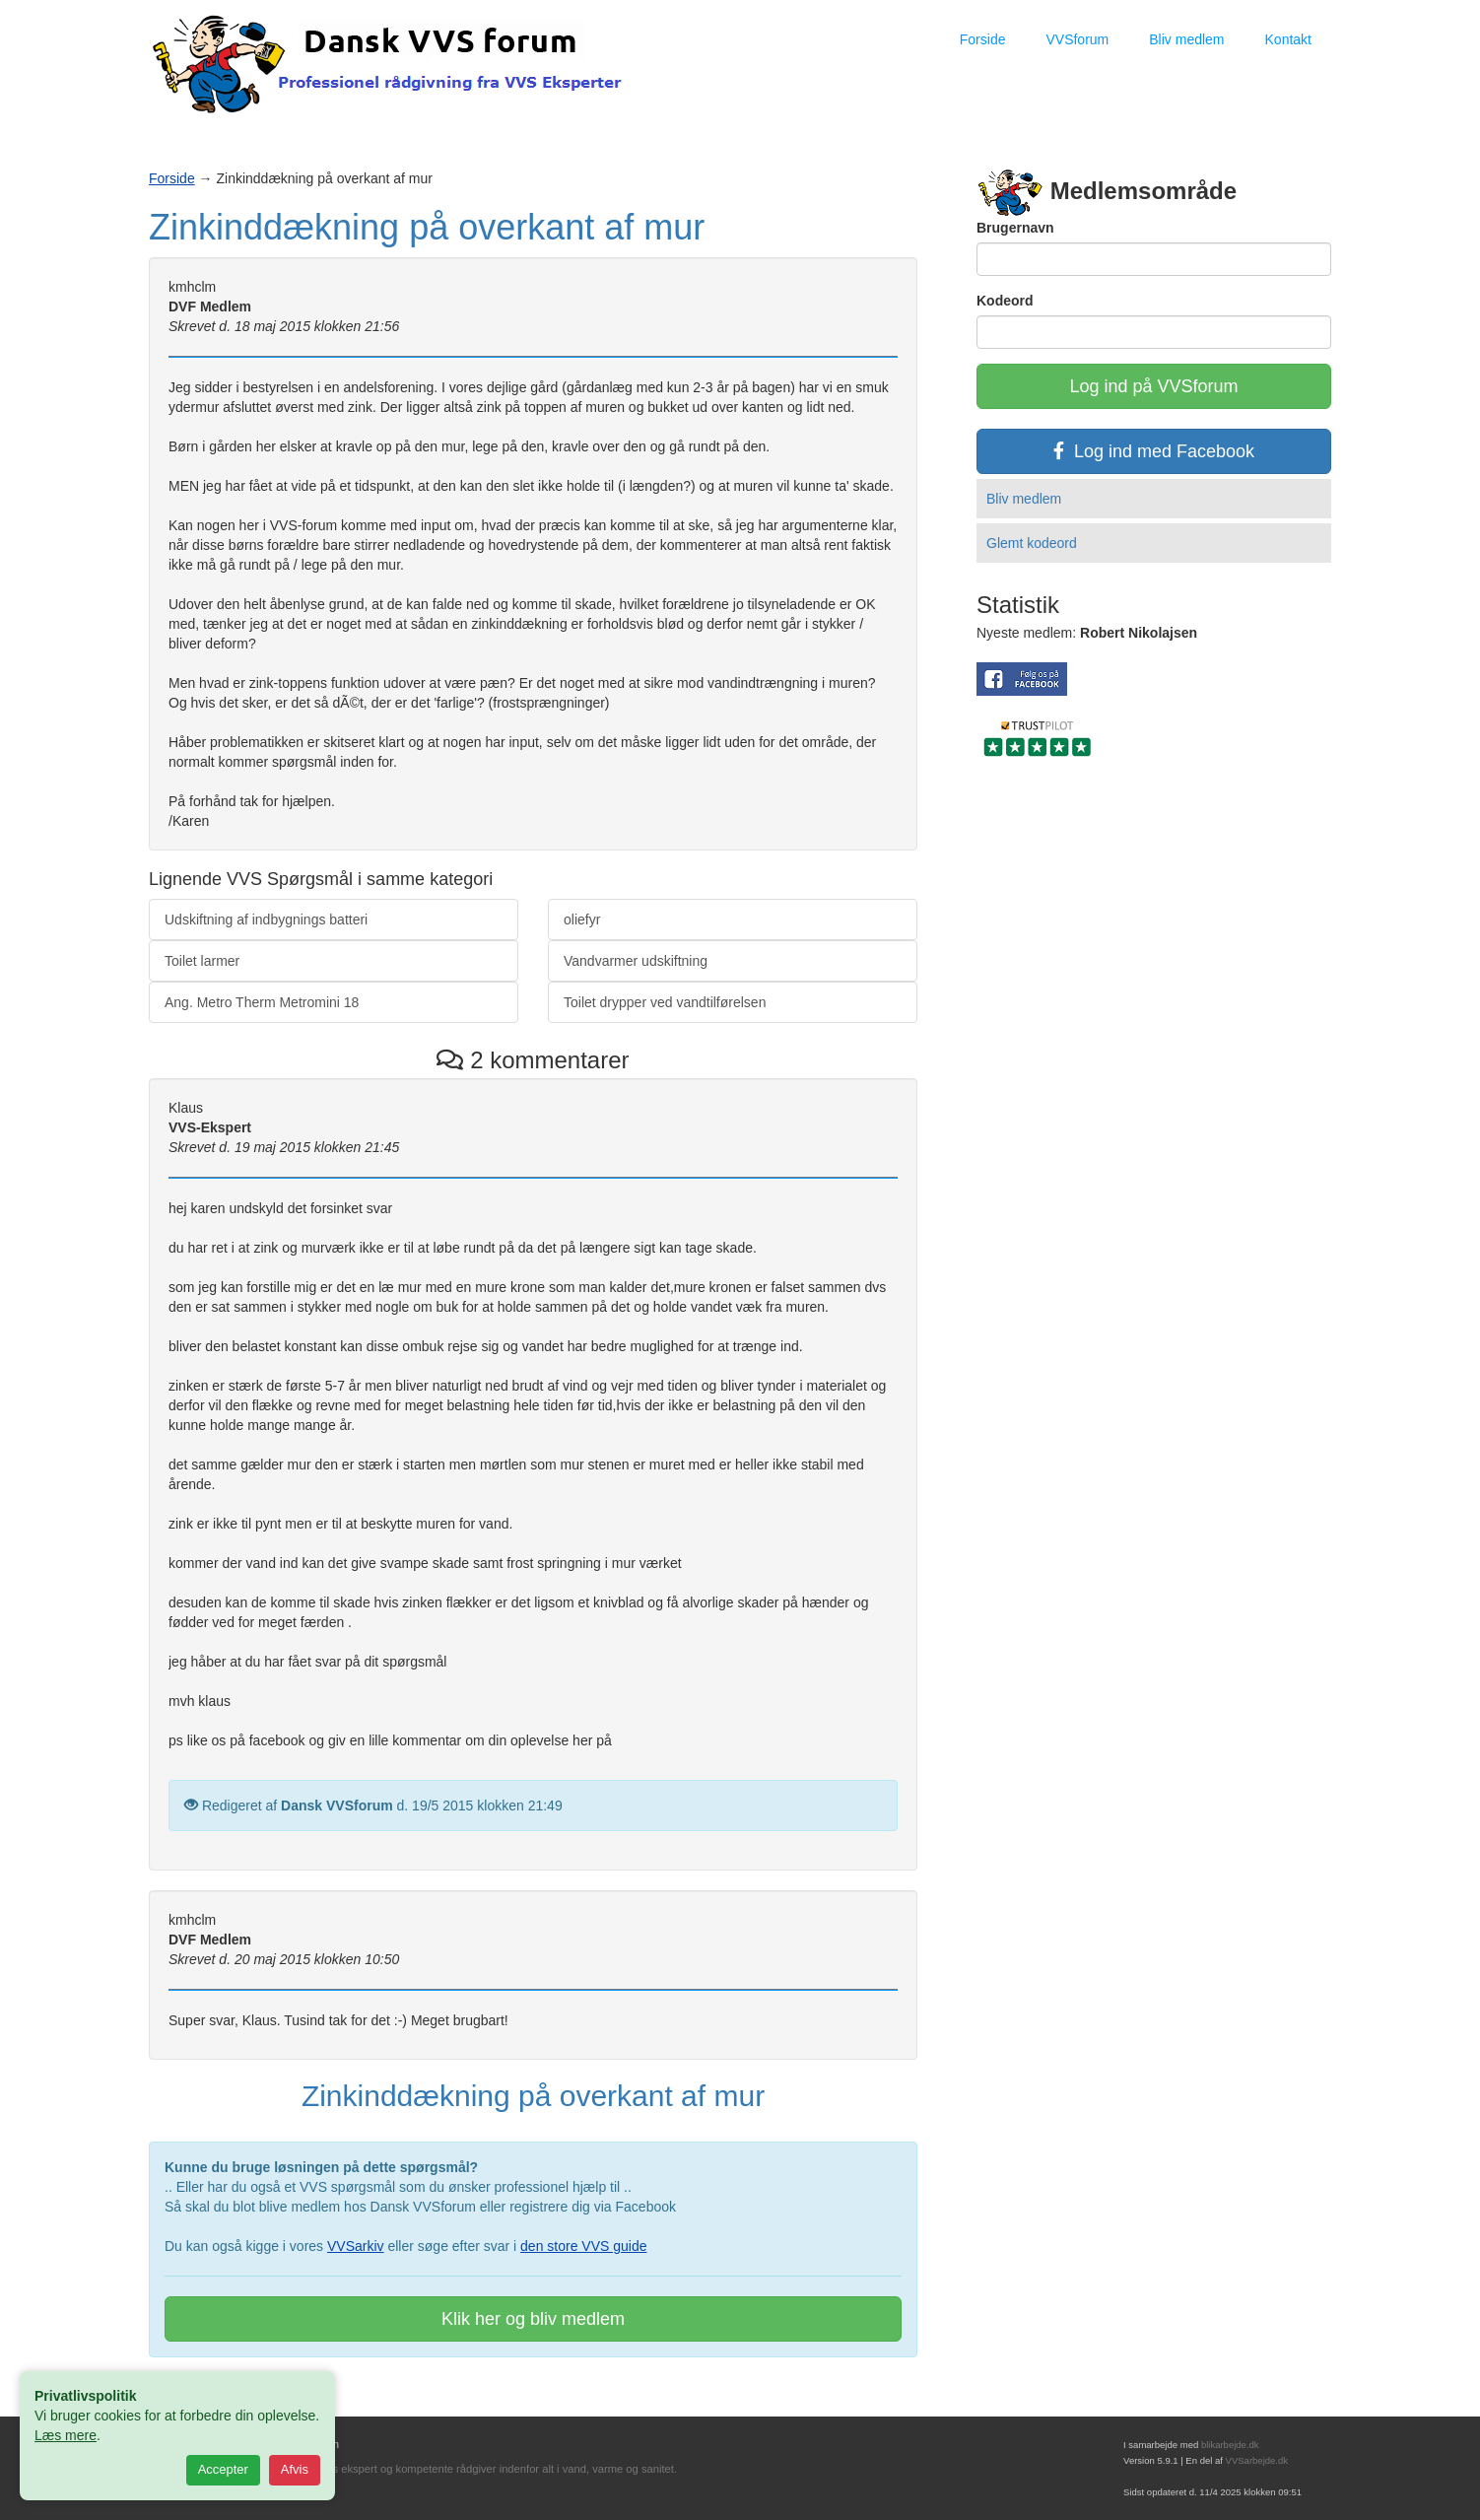 This screenshot has height=2520, width=1480. Describe the element at coordinates (1257, 2460) in the screenshot. I see `VVSarbejde.dk` at that location.